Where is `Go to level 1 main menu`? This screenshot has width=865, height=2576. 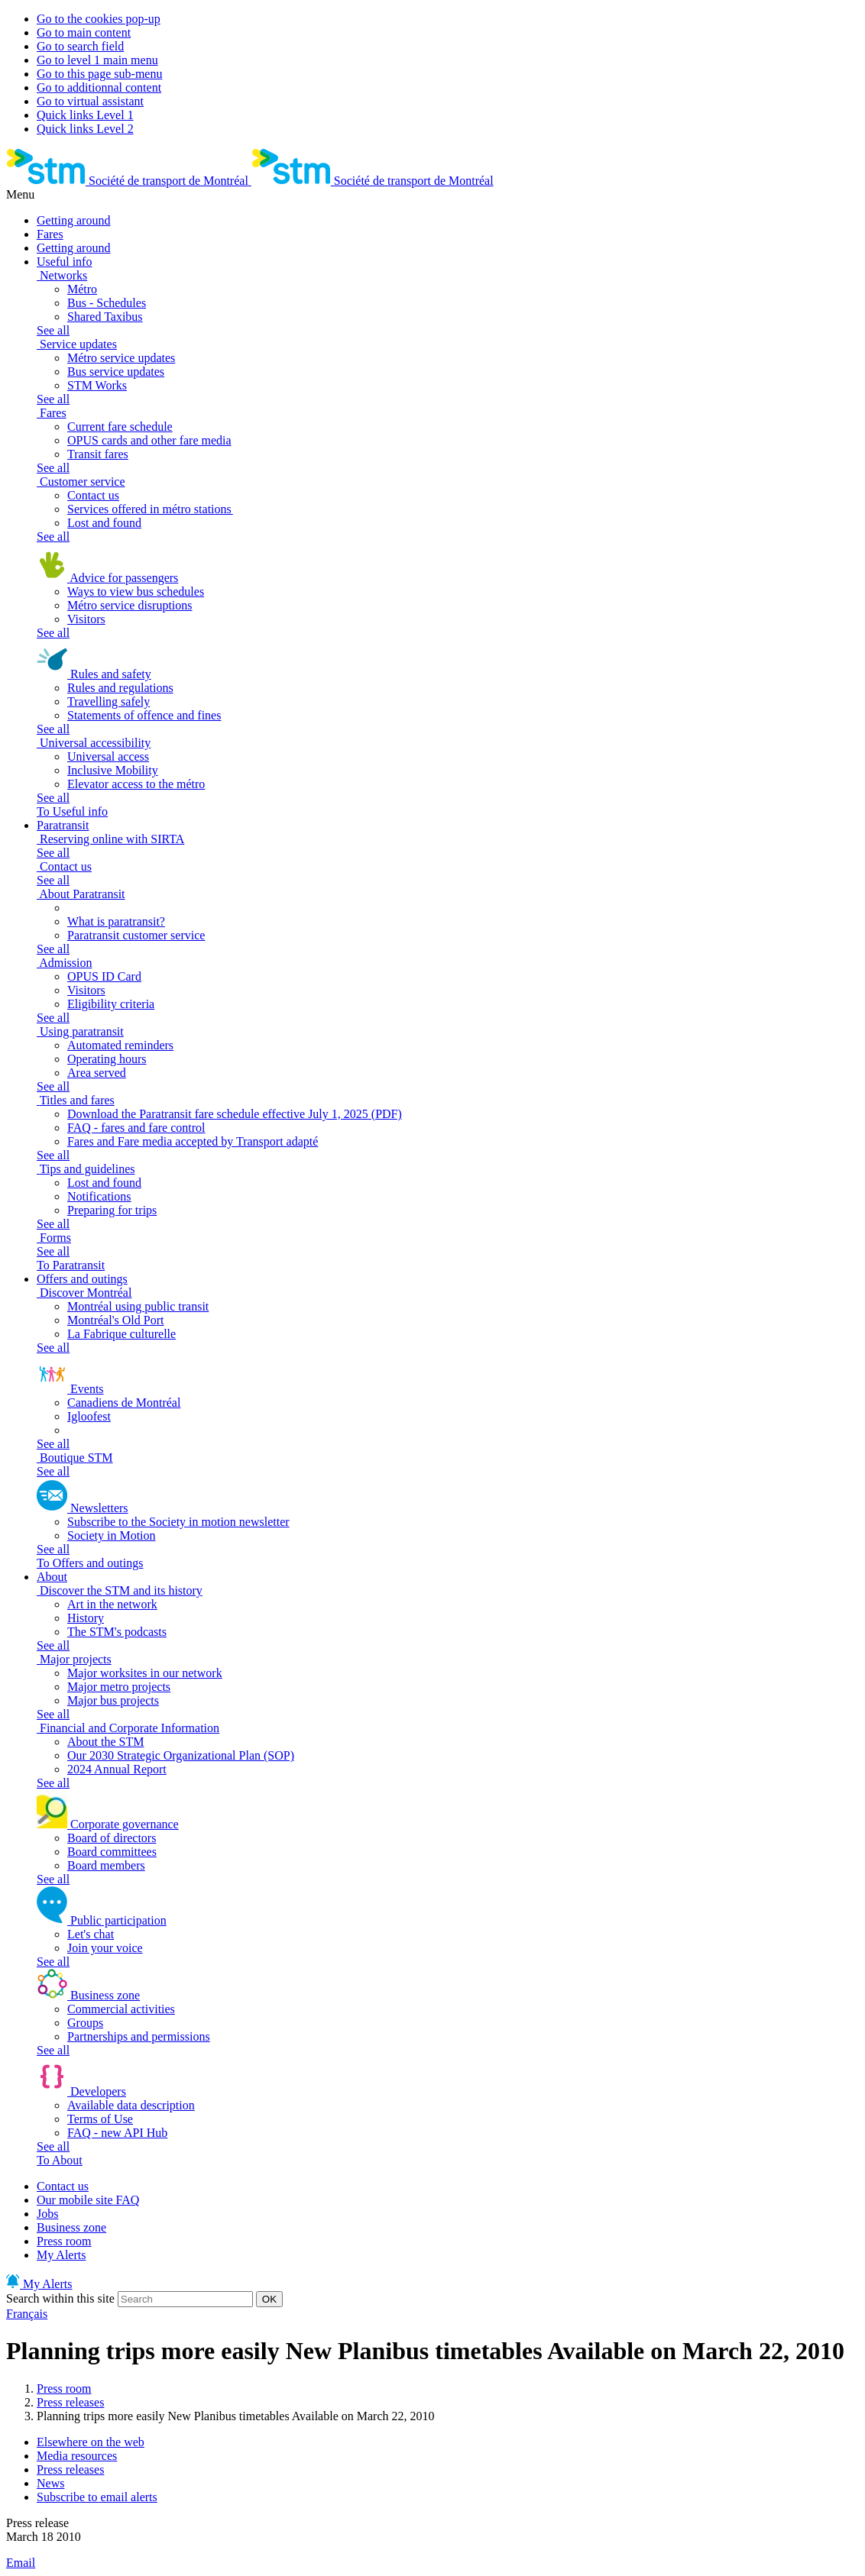 Go to level 1 main menu is located at coordinates (97, 59).